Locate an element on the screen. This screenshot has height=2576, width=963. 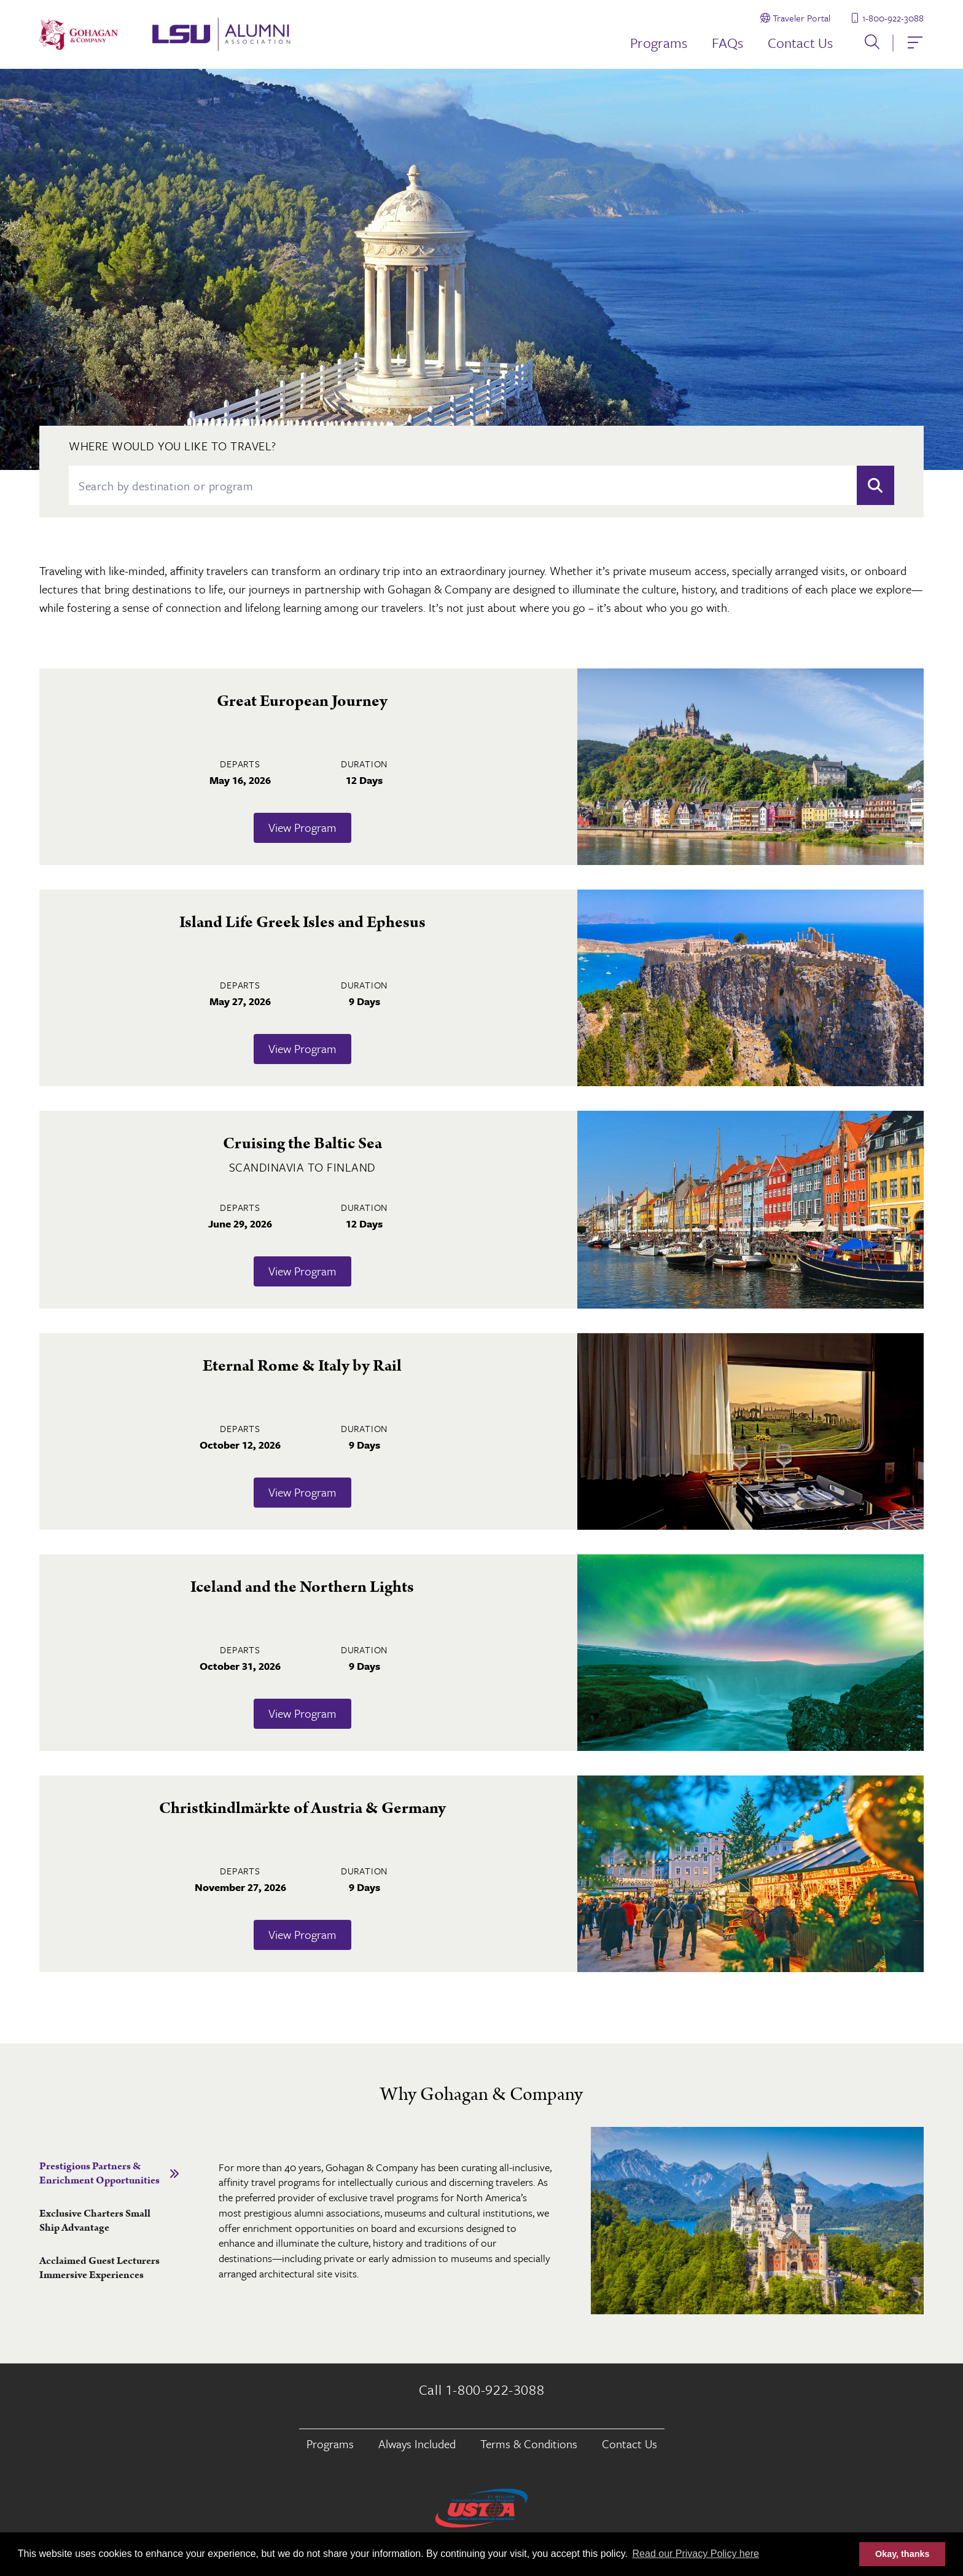
View Program [Learn more about Iceland and the Northern Lights] is located at coordinates (302, 1713).